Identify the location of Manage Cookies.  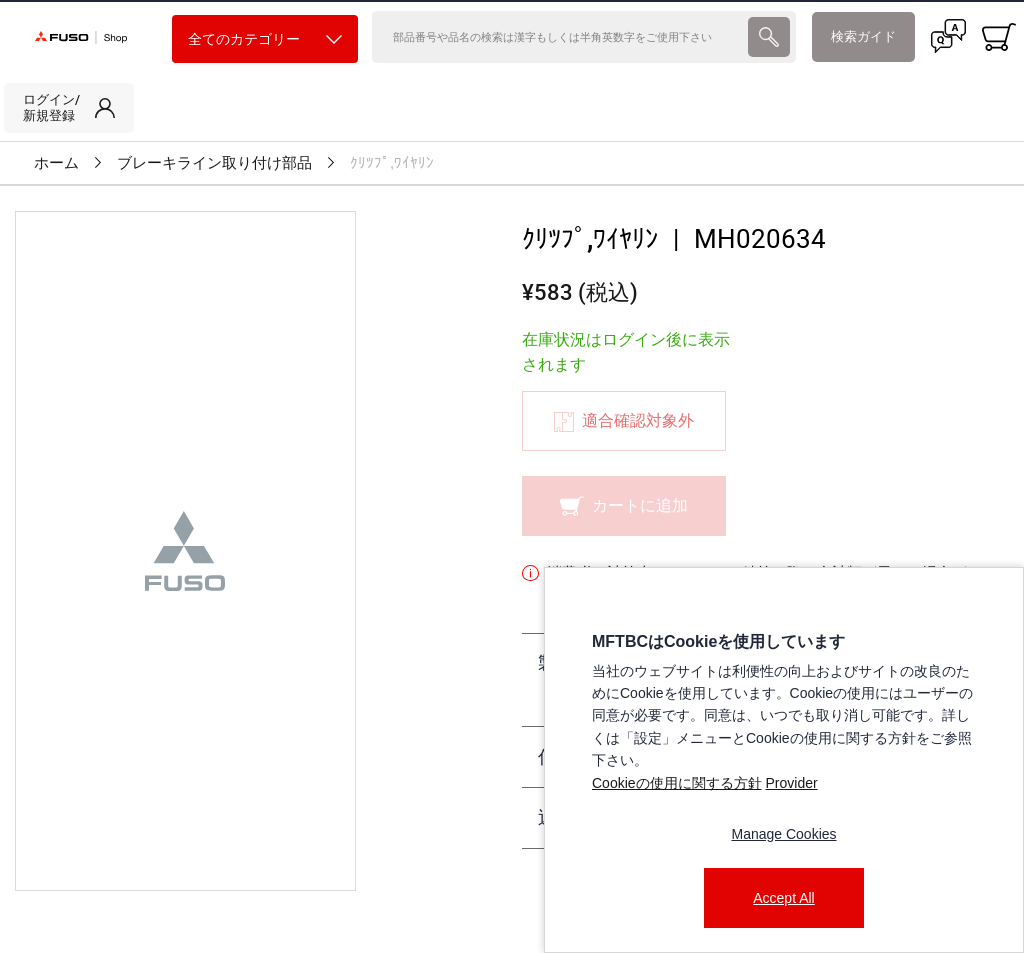
(783, 834).